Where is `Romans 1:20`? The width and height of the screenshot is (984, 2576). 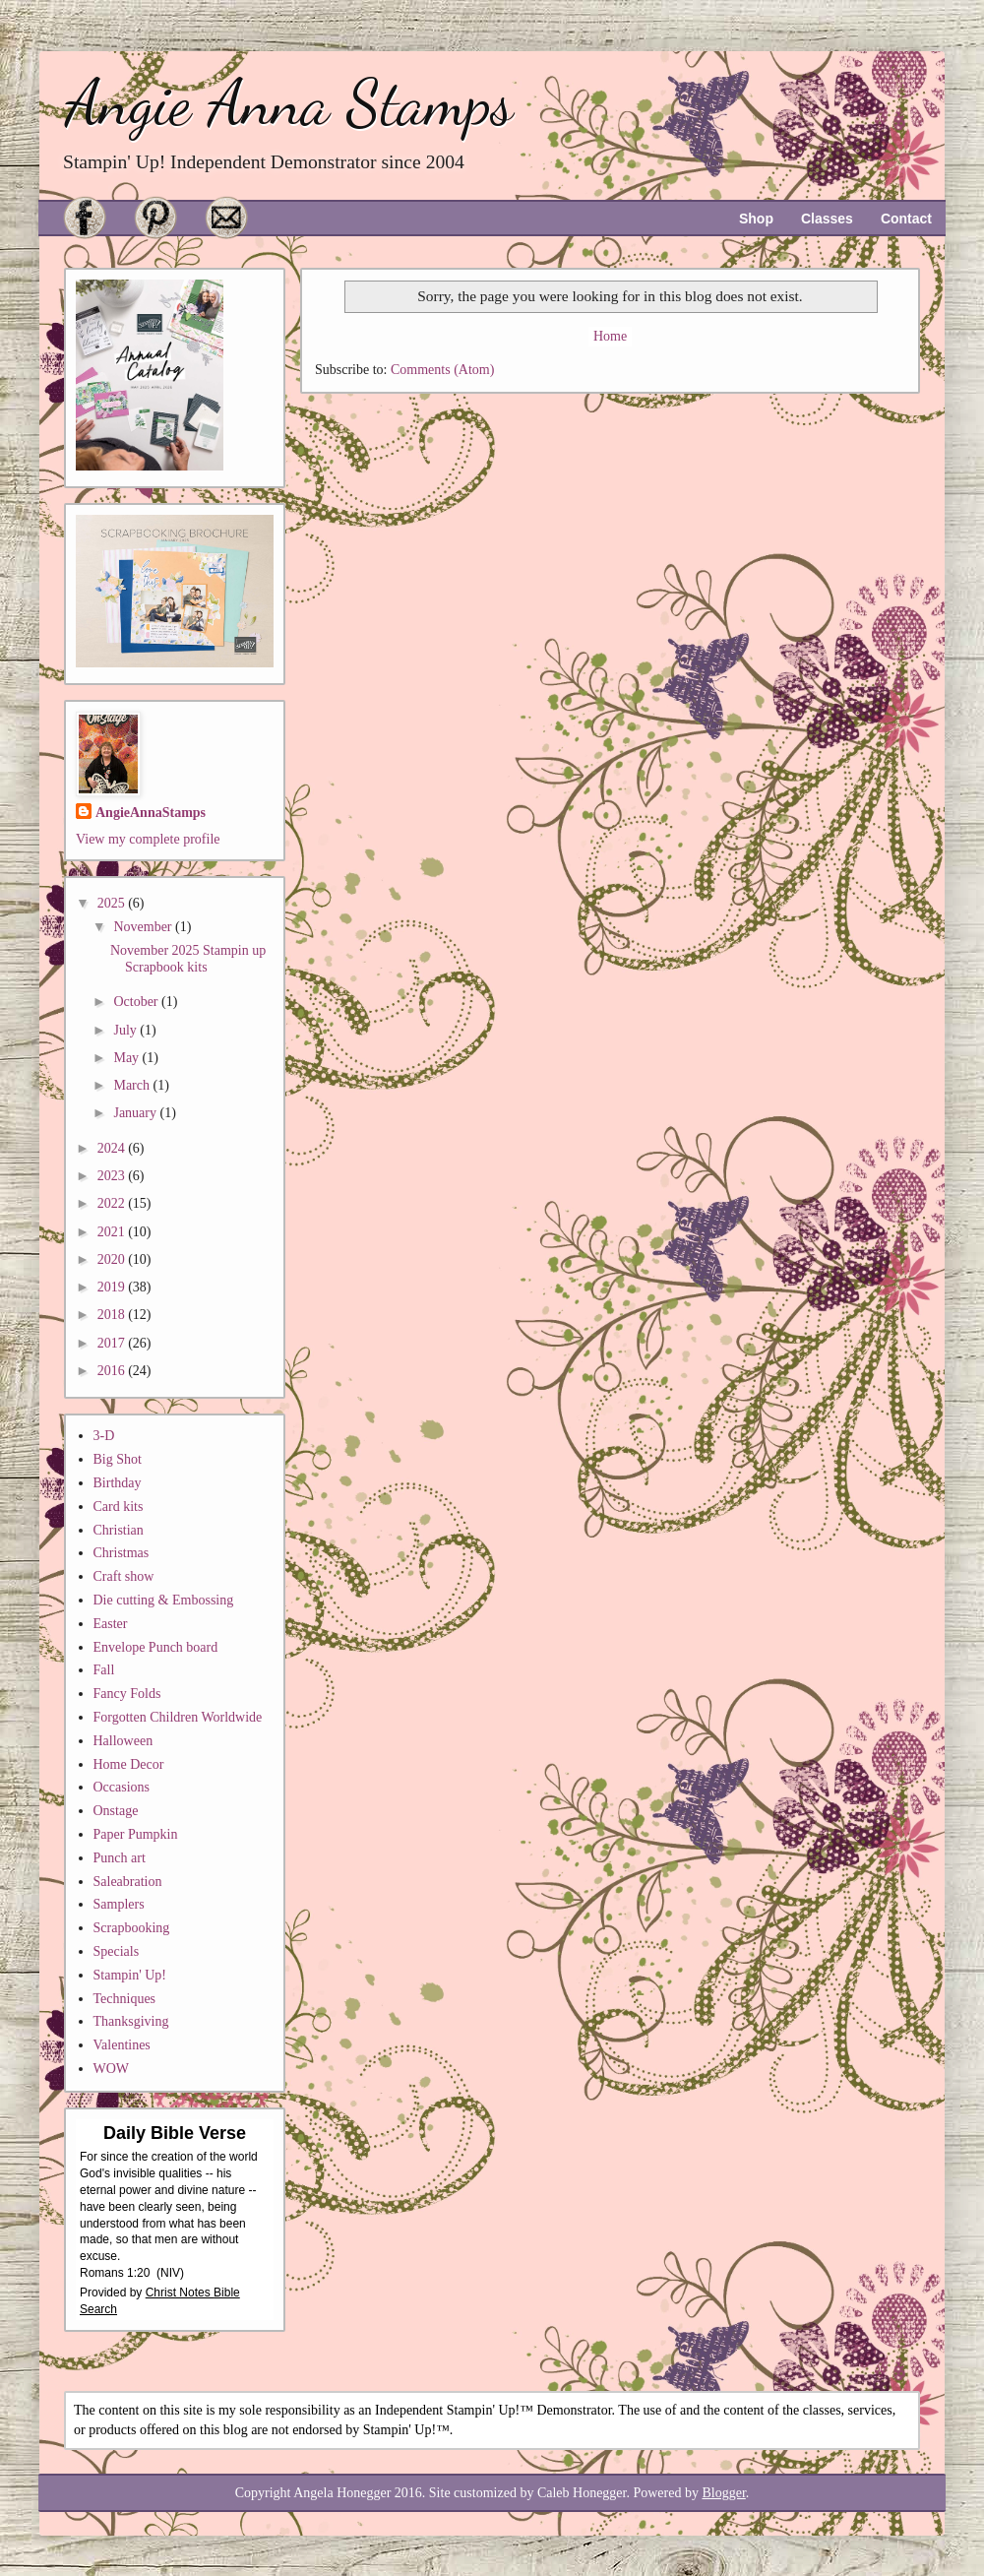 Romans 1:20 is located at coordinates (115, 2273).